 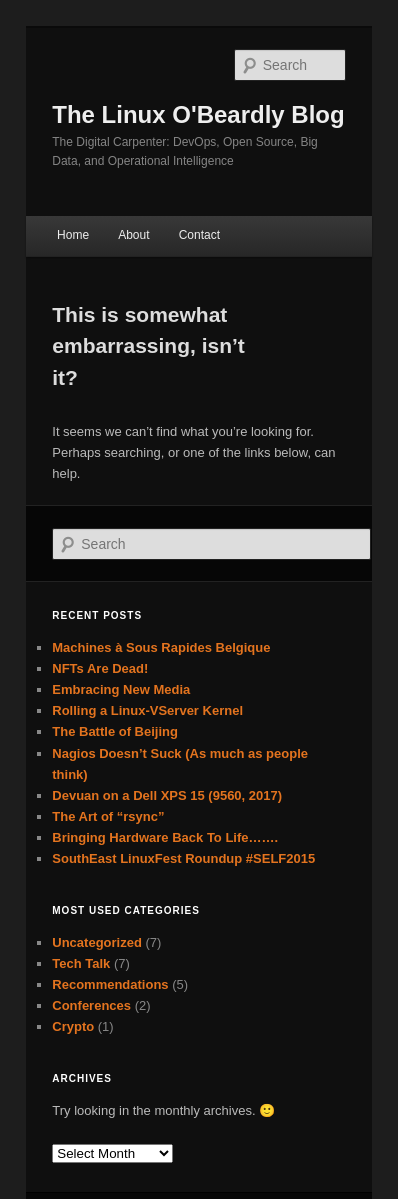 What do you see at coordinates (133, 235) in the screenshot?
I see `About` at bounding box center [133, 235].